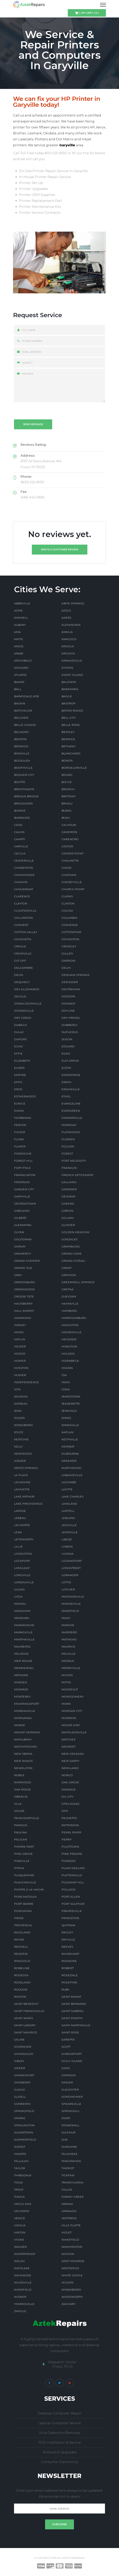  What do you see at coordinates (67, 1367) in the screenshot?
I see `HOUMA` at bounding box center [67, 1367].